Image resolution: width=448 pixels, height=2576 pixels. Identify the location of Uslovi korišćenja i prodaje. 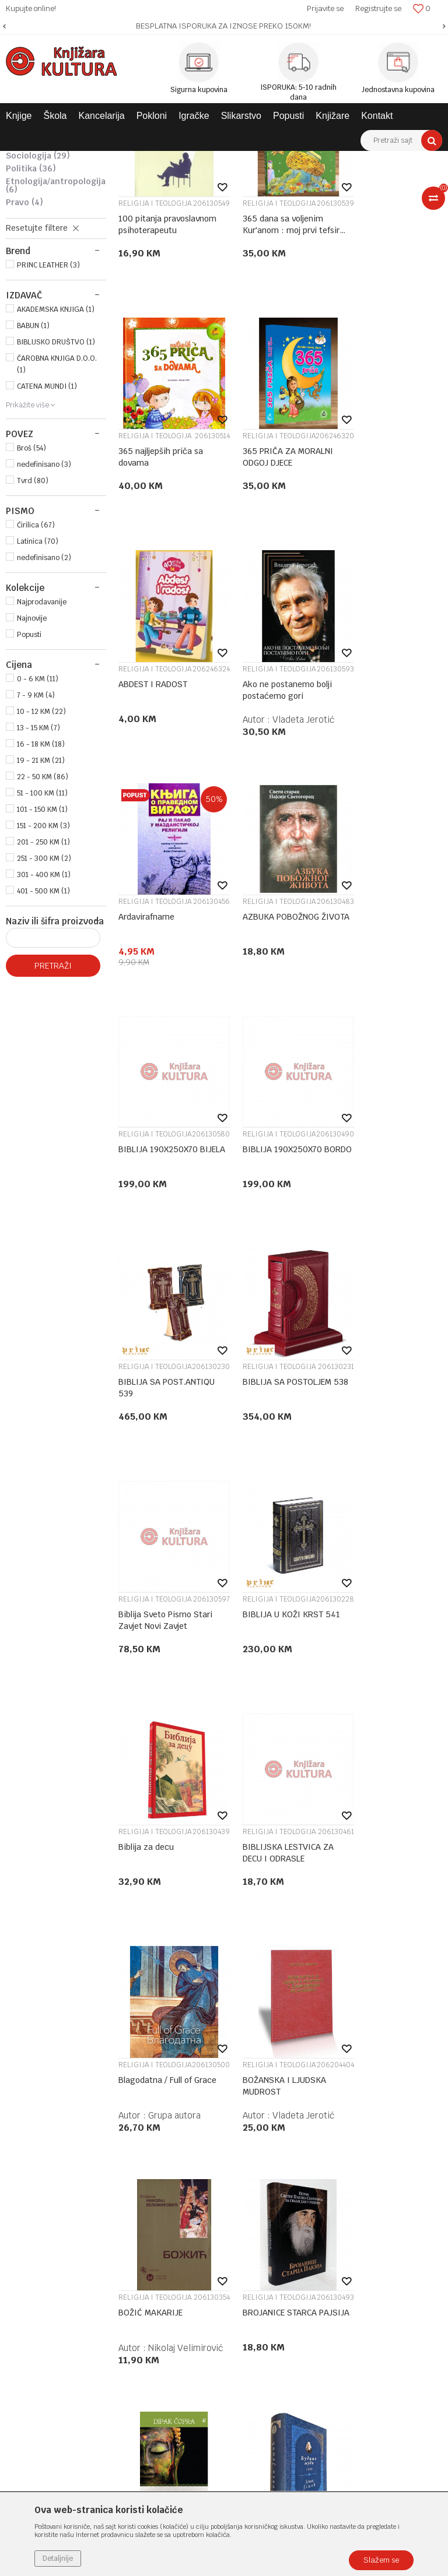
(349, 2088).